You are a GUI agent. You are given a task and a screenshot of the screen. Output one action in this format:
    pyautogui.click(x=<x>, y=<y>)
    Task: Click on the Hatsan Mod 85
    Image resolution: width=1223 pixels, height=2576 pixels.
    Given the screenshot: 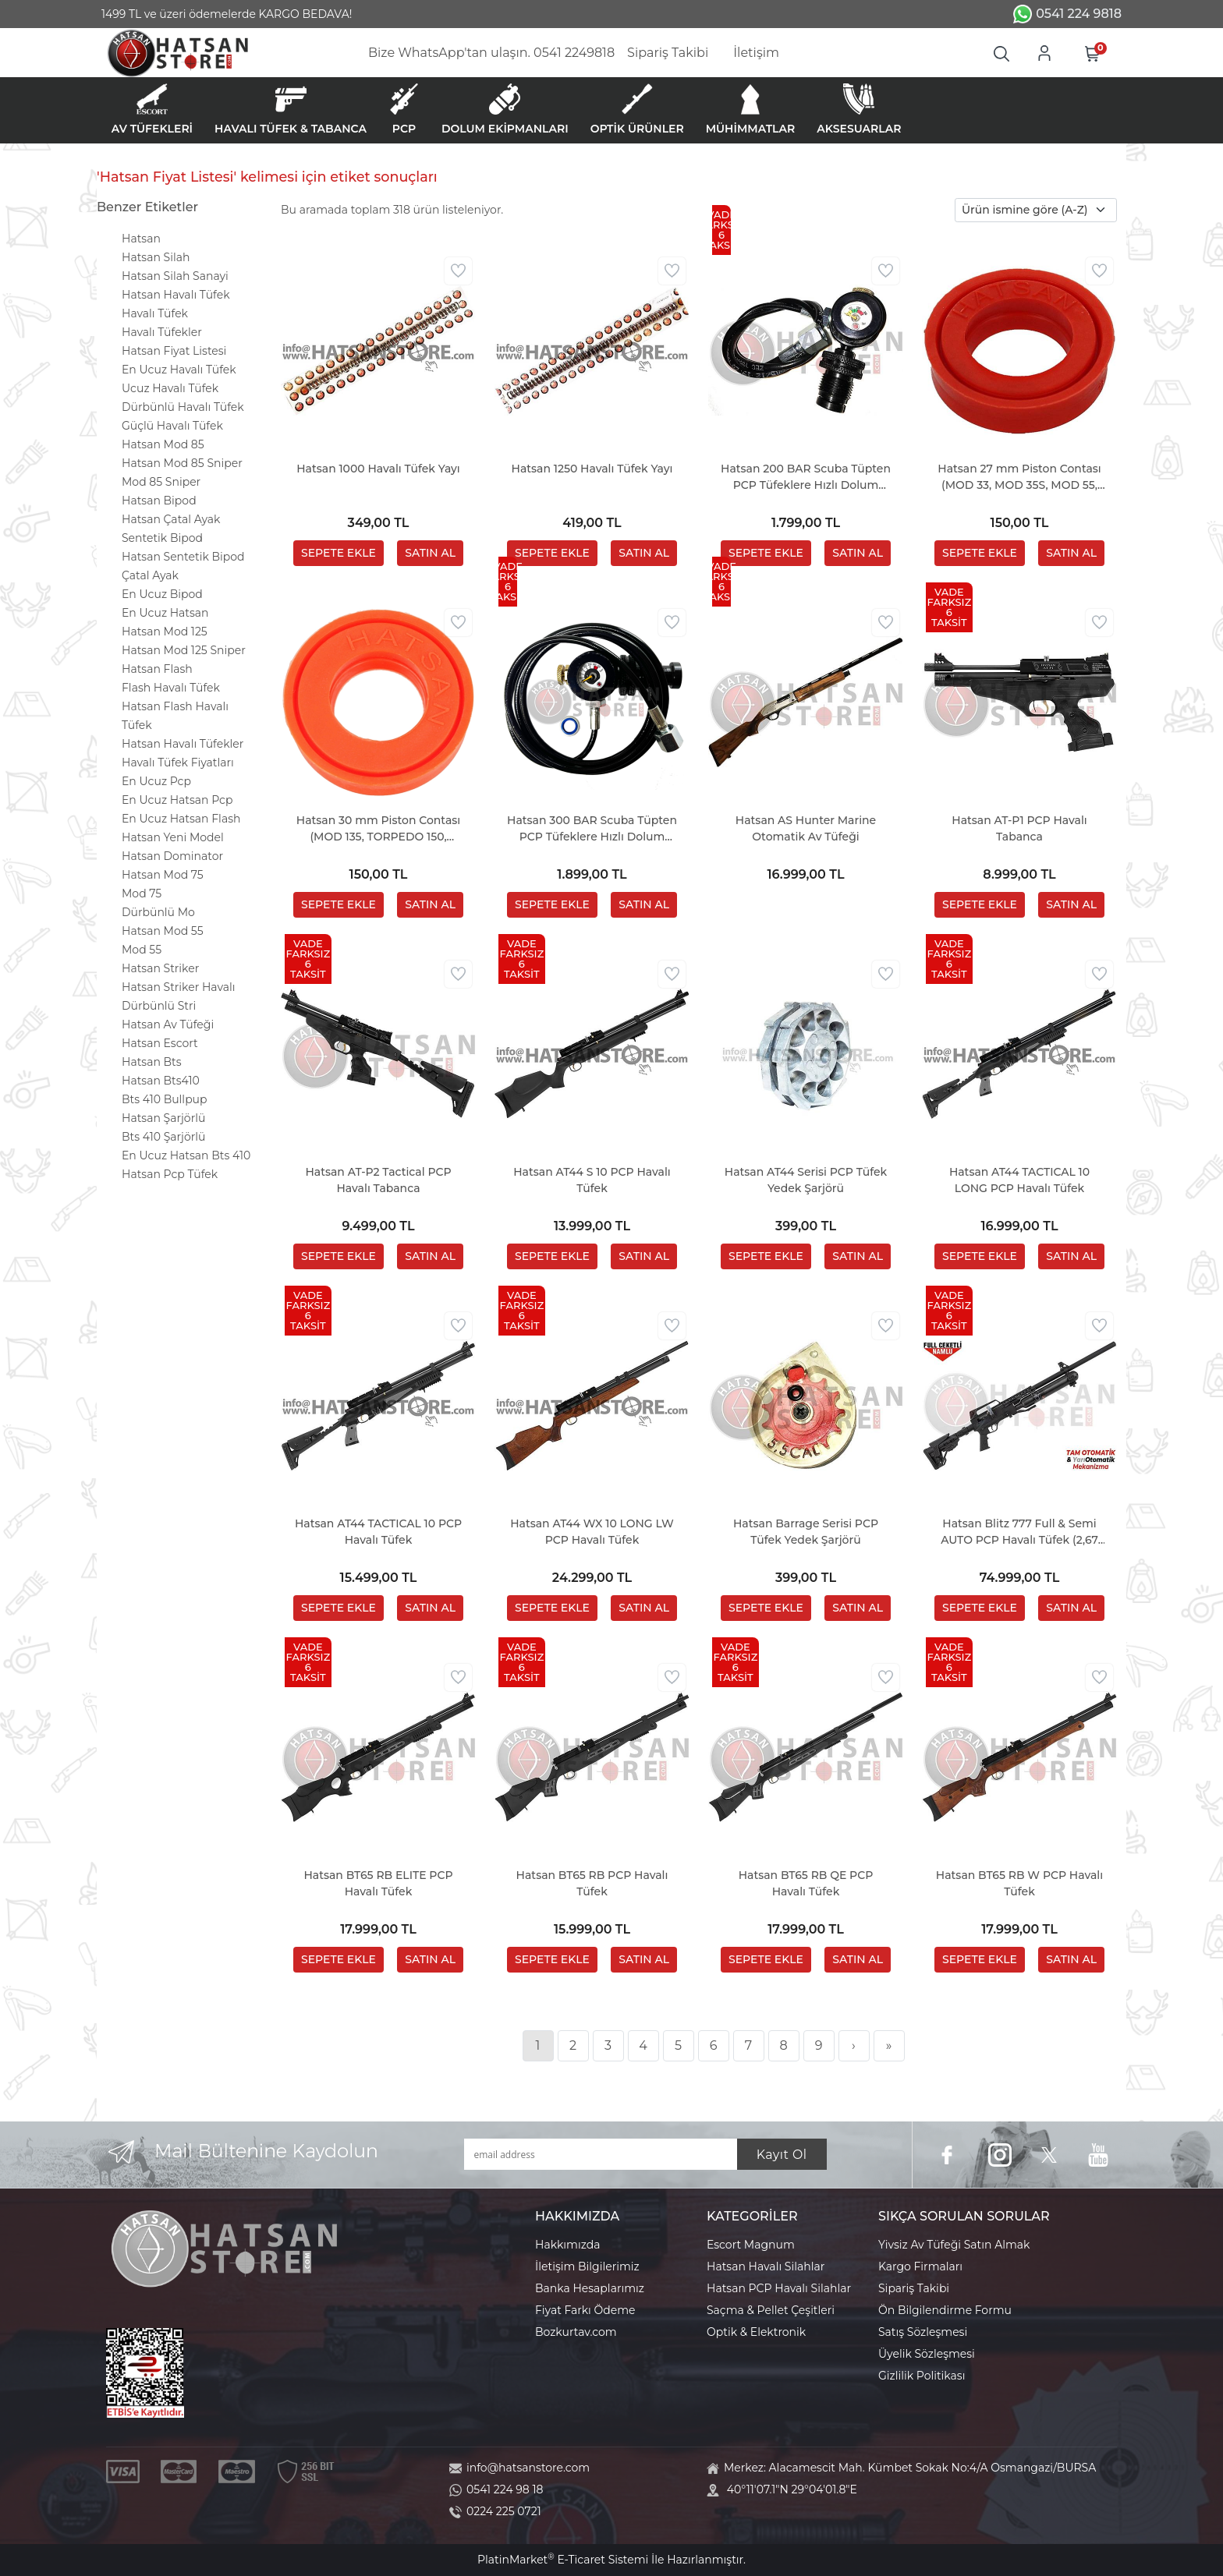 What is the action you would take?
    pyautogui.click(x=163, y=444)
    